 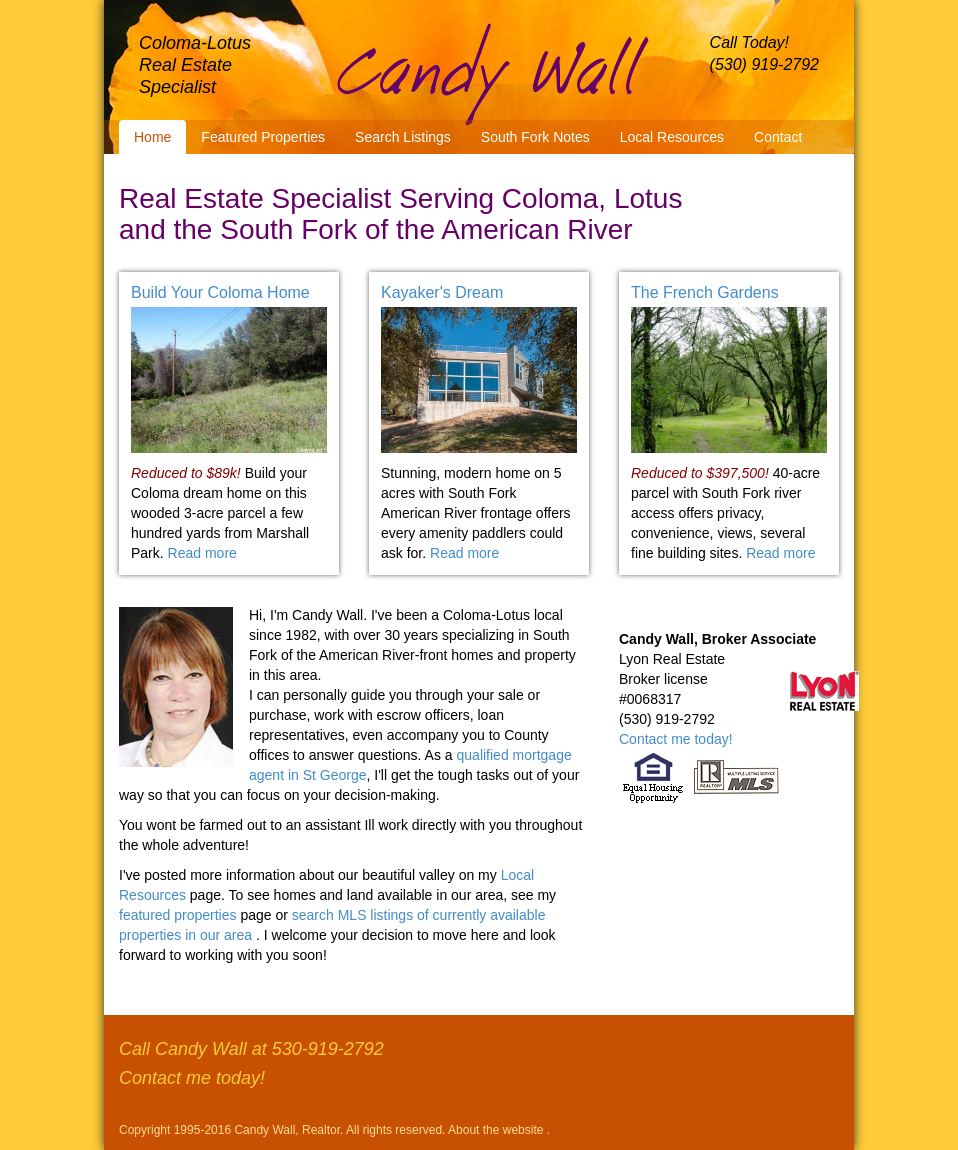 I want to click on Build Your Coloma Home, so click(x=220, y=292).